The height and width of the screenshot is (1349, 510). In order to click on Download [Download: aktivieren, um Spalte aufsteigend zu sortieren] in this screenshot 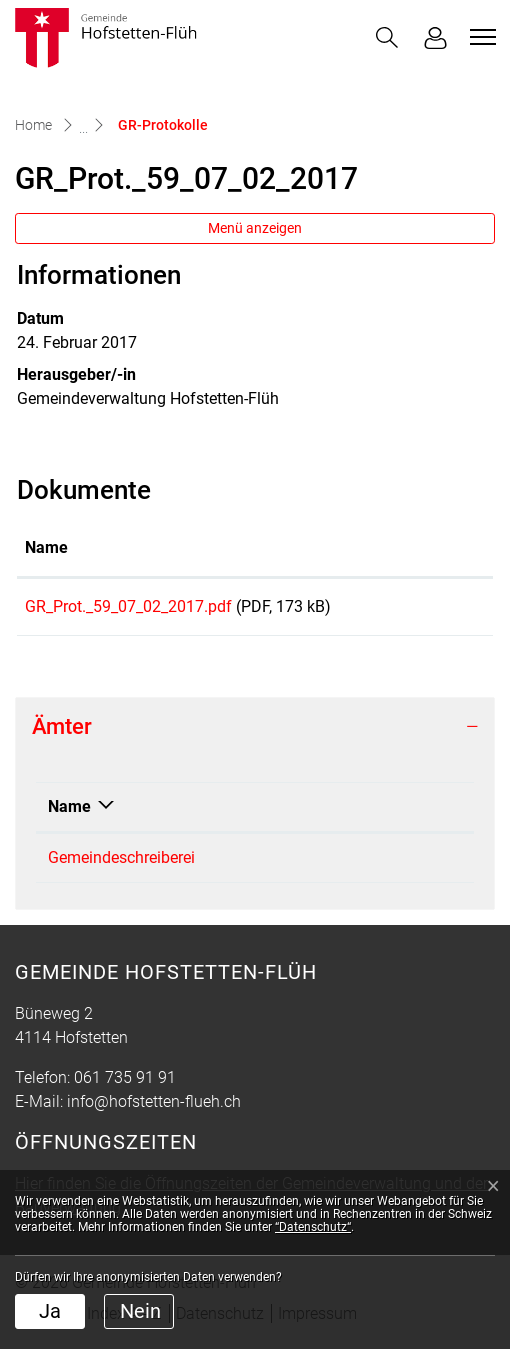, I will do `click(425, 547)`.